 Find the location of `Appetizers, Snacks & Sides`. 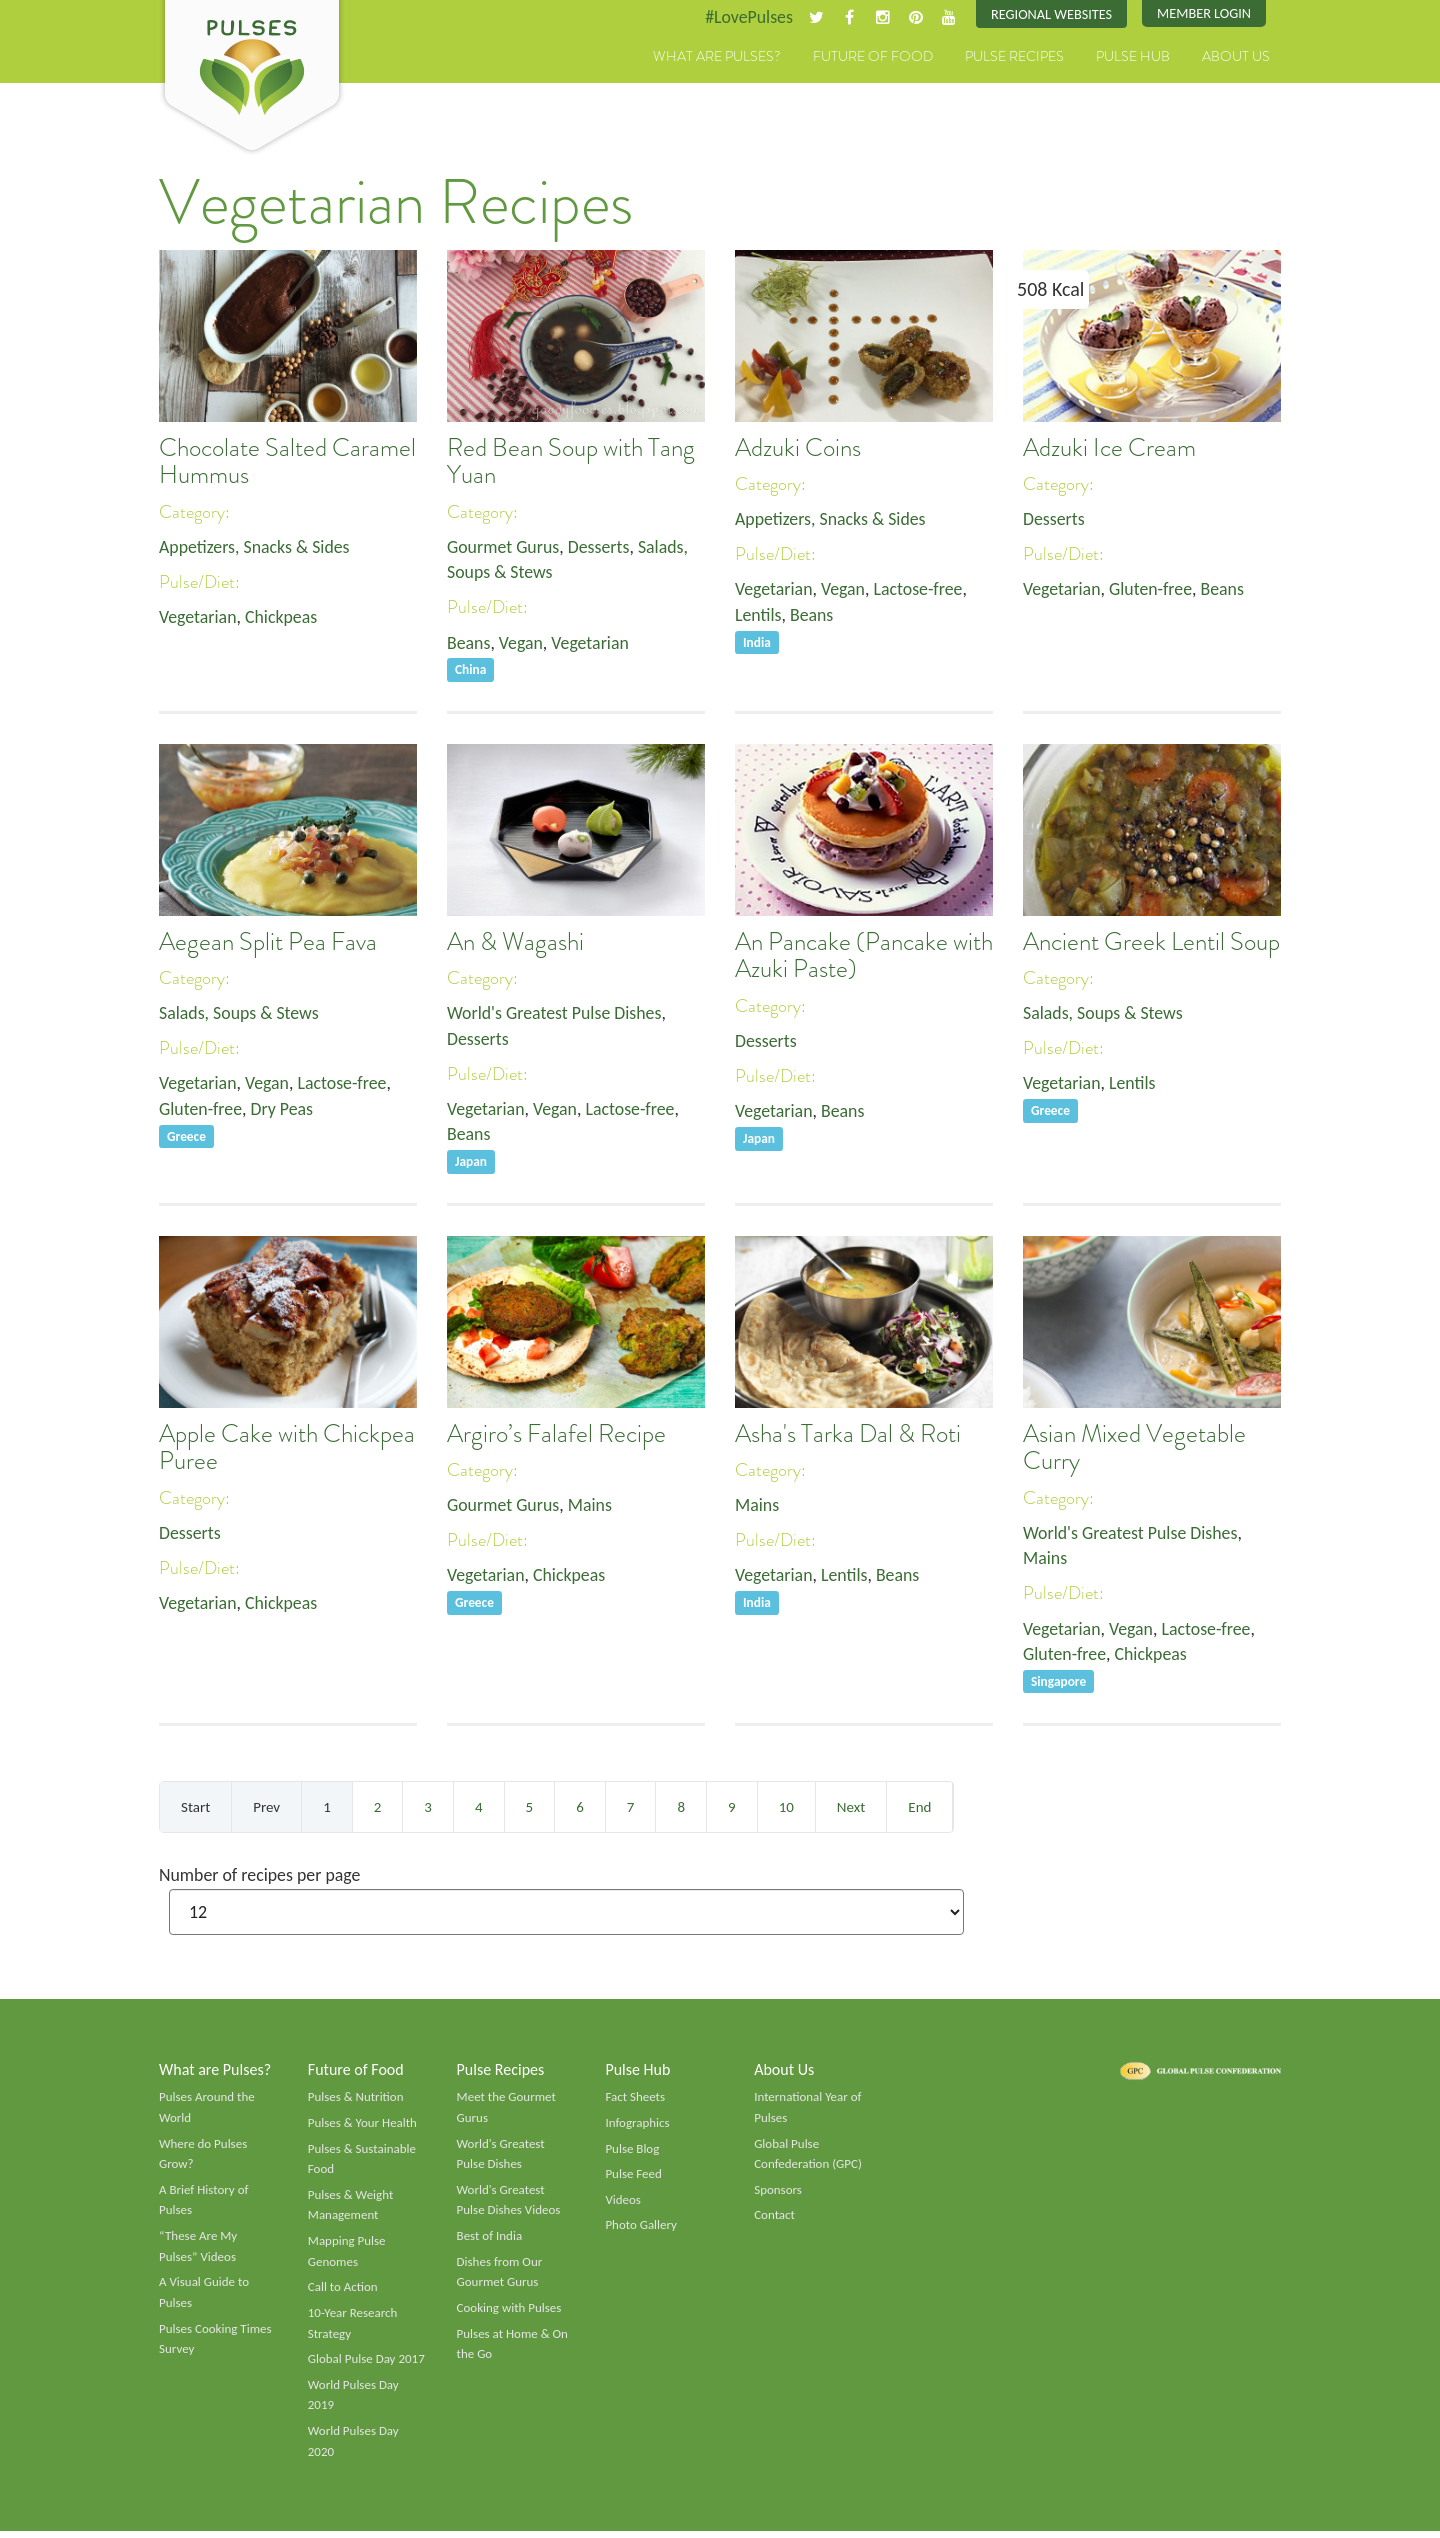

Appetizers, Snacks & Sides is located at coordinates (255, 547).